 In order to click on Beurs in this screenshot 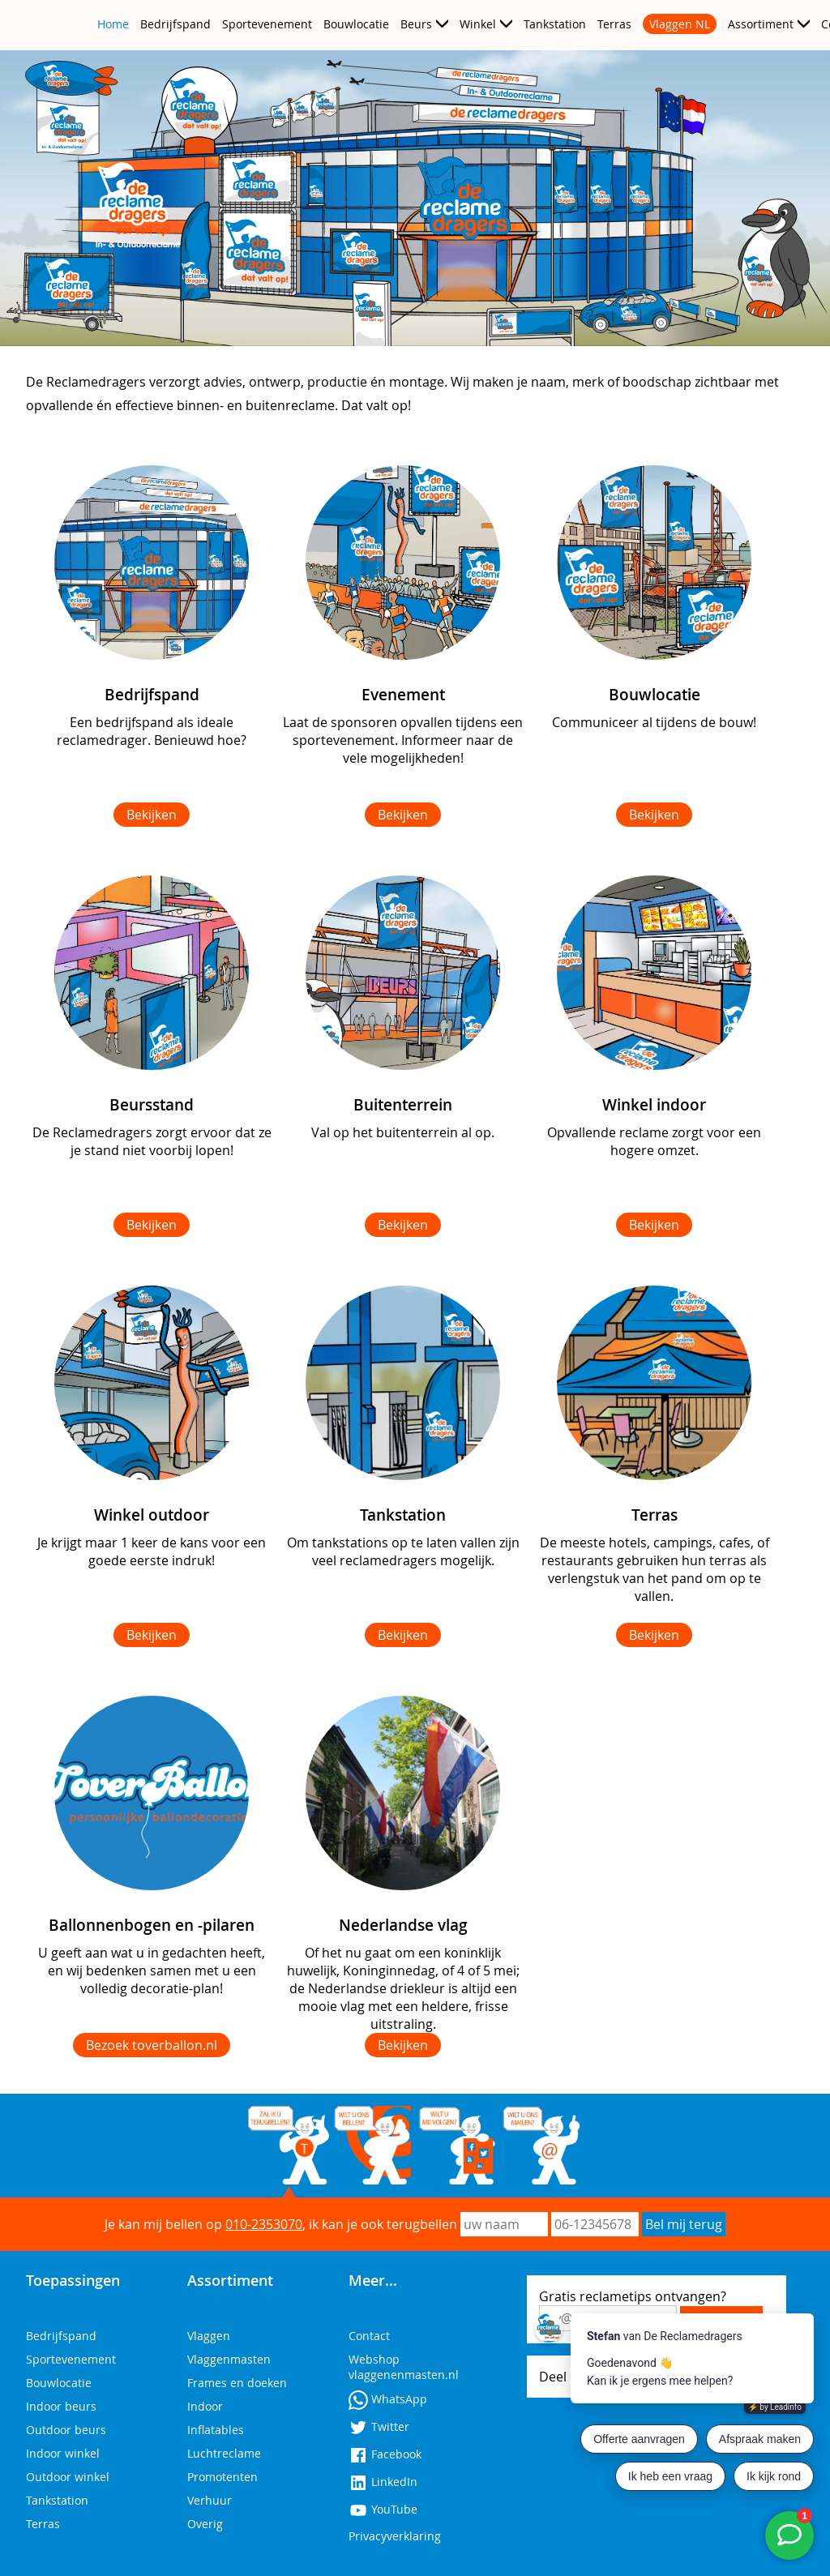, I will do `click(416, 24)`.